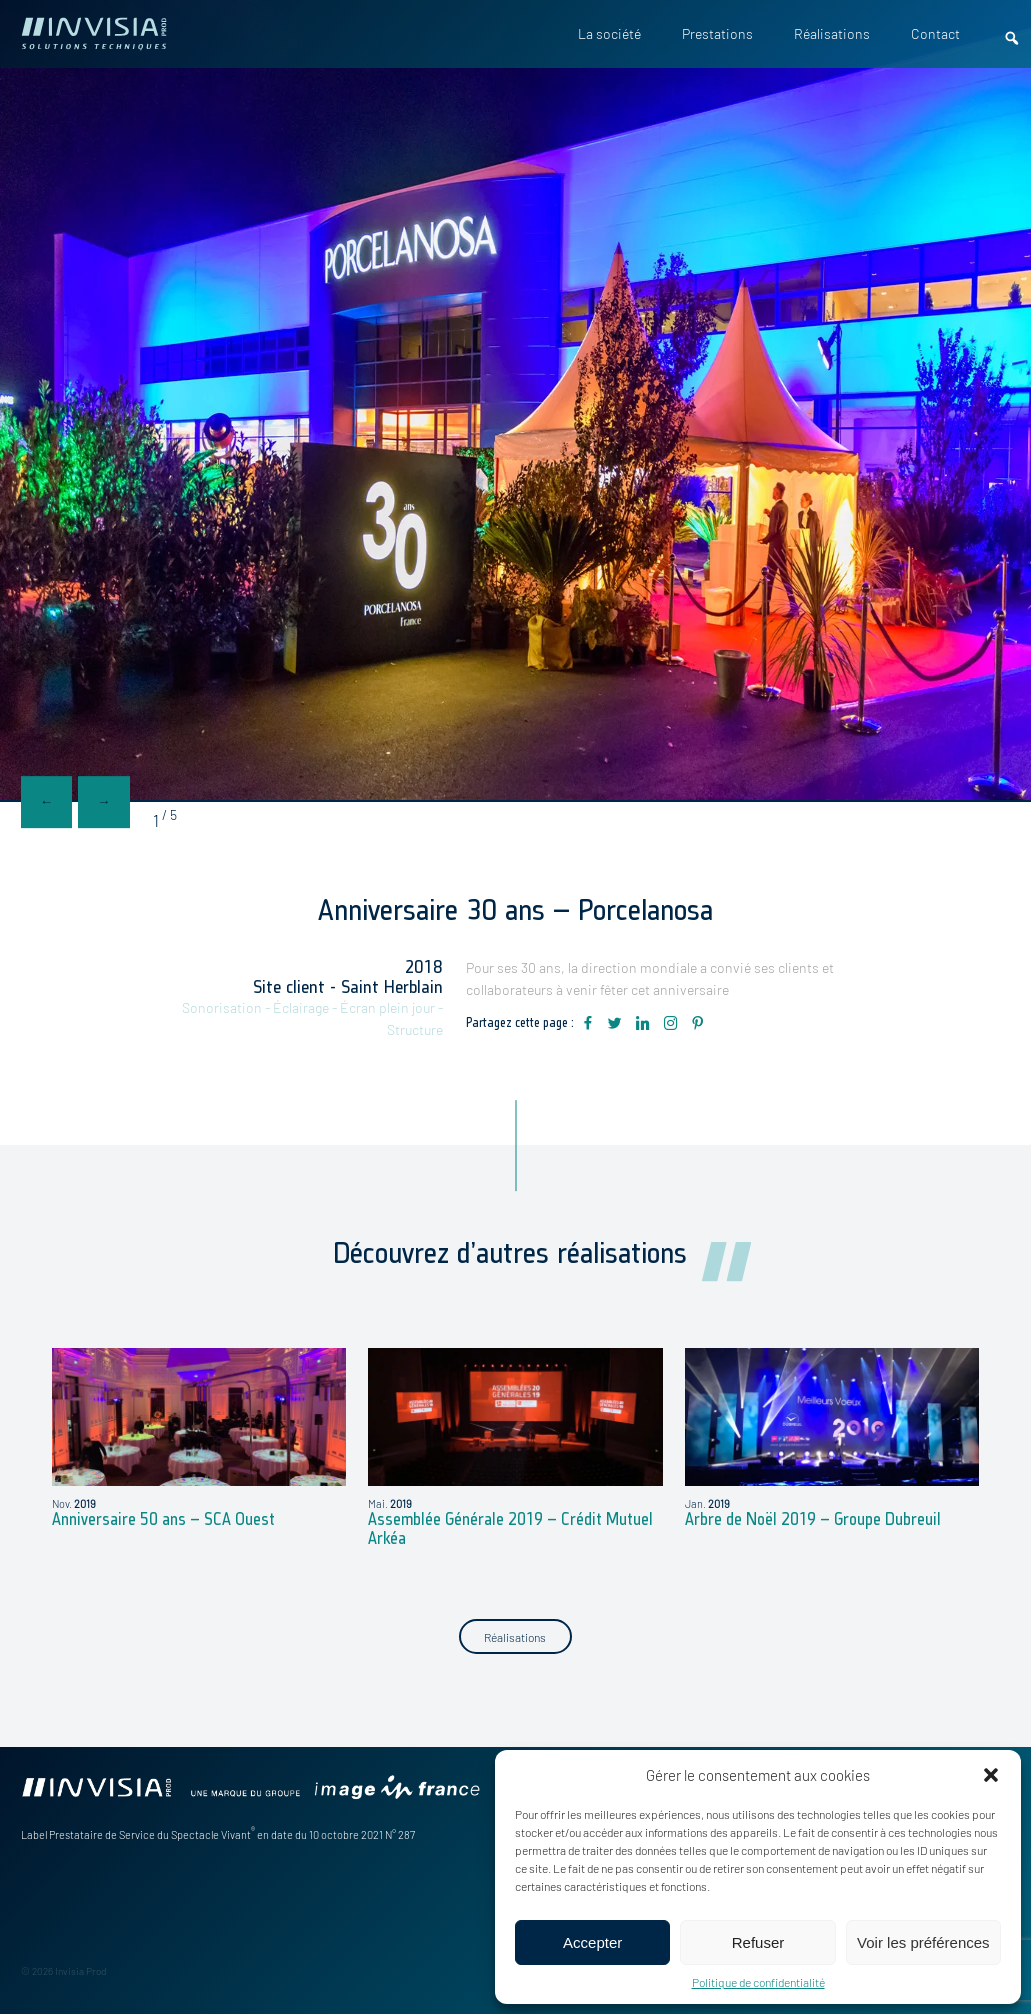 The height and width of the screenshot is (2014, 1031). I want to click on Politique de confidentialité, so click(758, 1982).